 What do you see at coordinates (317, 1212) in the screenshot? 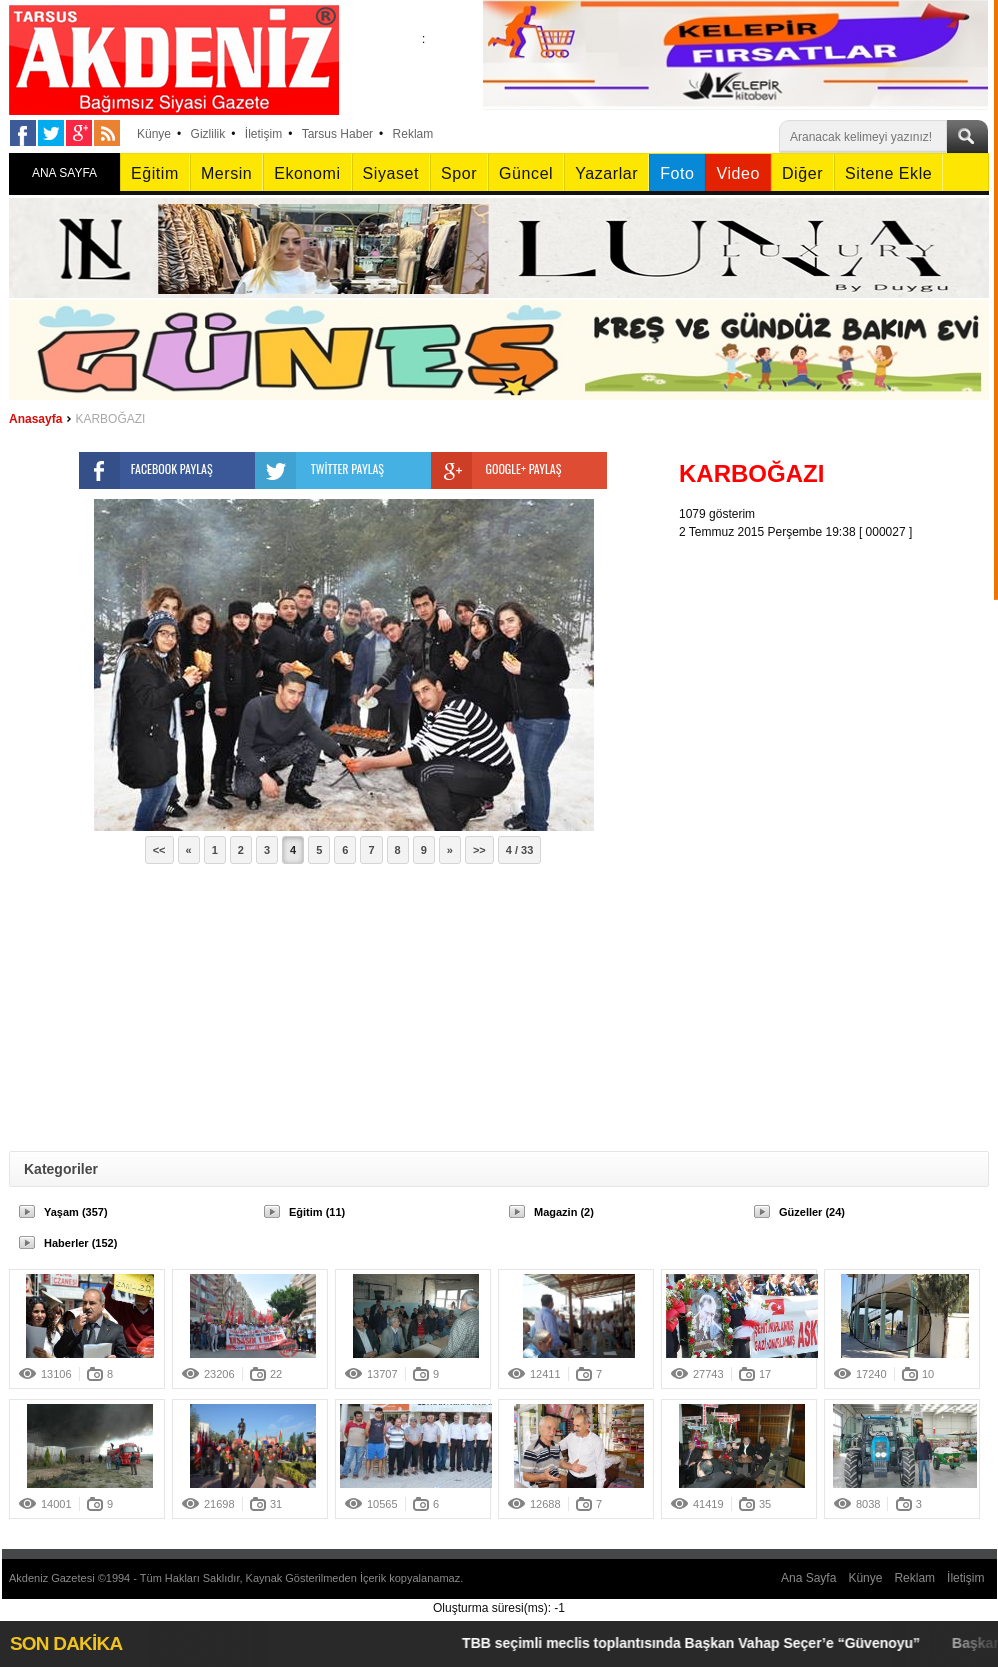
I see `Eğitim (11)` at bounding box center [317, 1212].